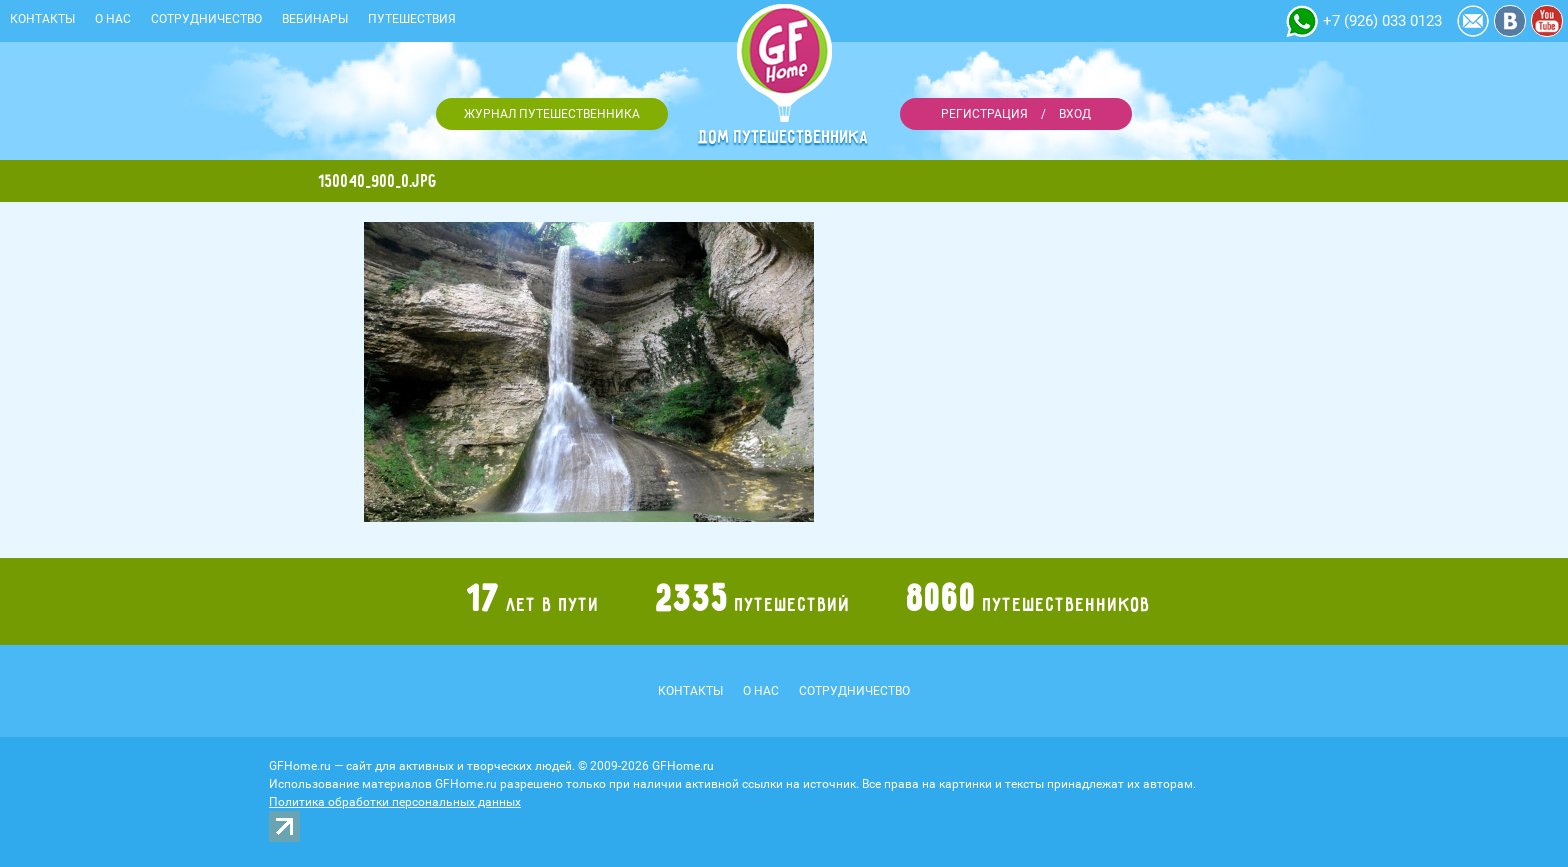 Image resolution: width=1568 pixels, height=867 pixels. Describe the element at coordinates (206, 19) in the screenshot. I see `Сотрудничество` at that location.